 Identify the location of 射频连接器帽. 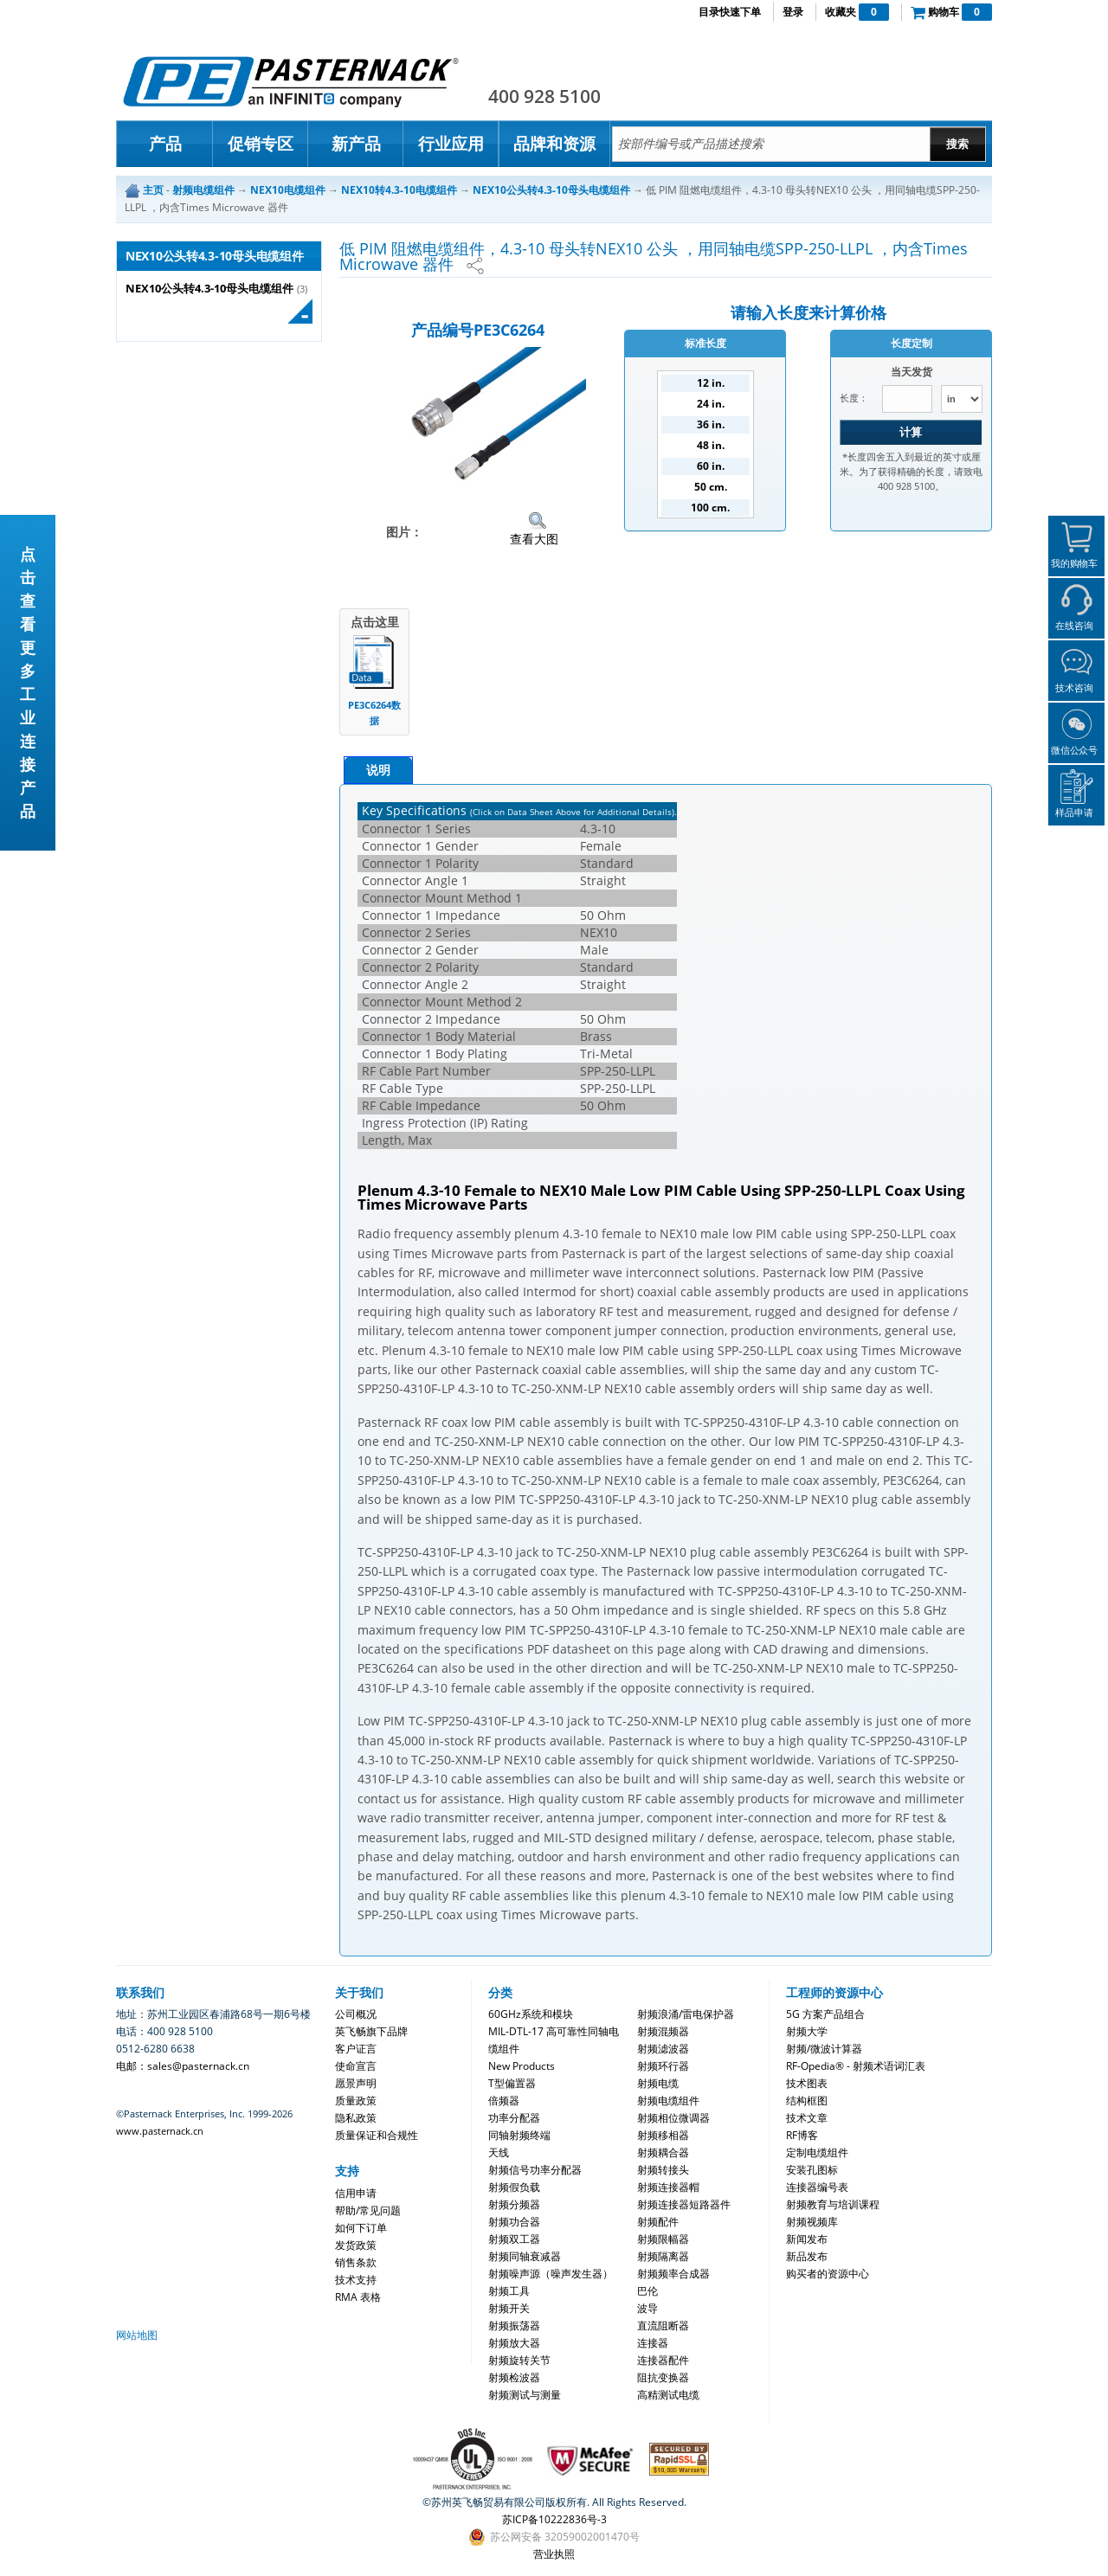
(668, 2187).